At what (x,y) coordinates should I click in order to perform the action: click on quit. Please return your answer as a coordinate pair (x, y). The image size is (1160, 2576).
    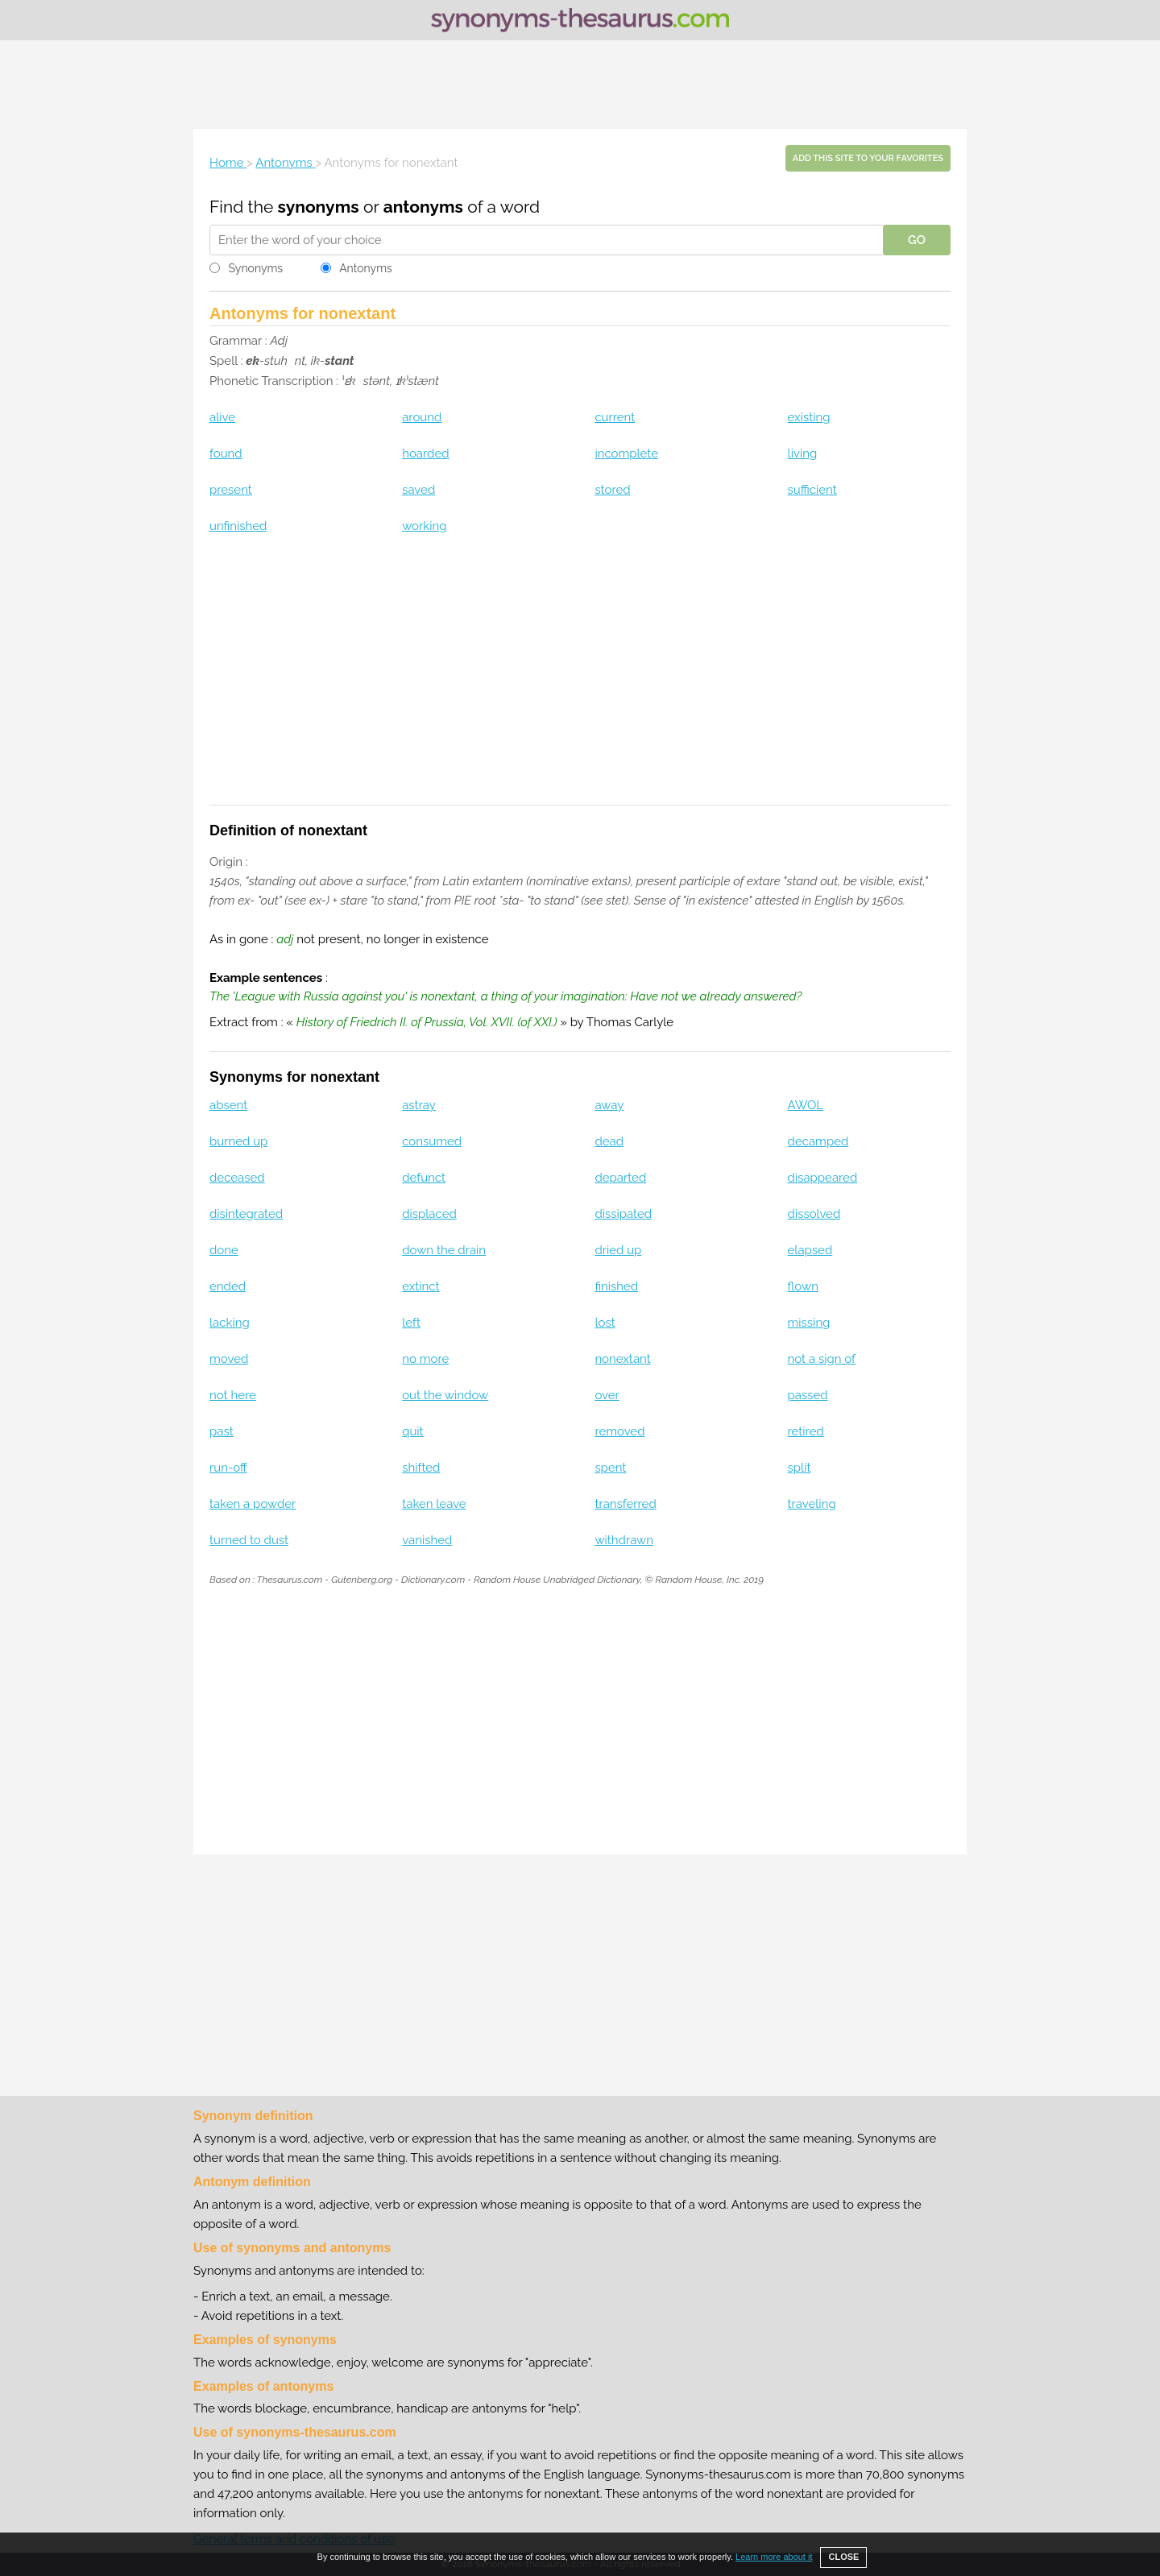
    Looking at the image, I should click on (412, 1431).